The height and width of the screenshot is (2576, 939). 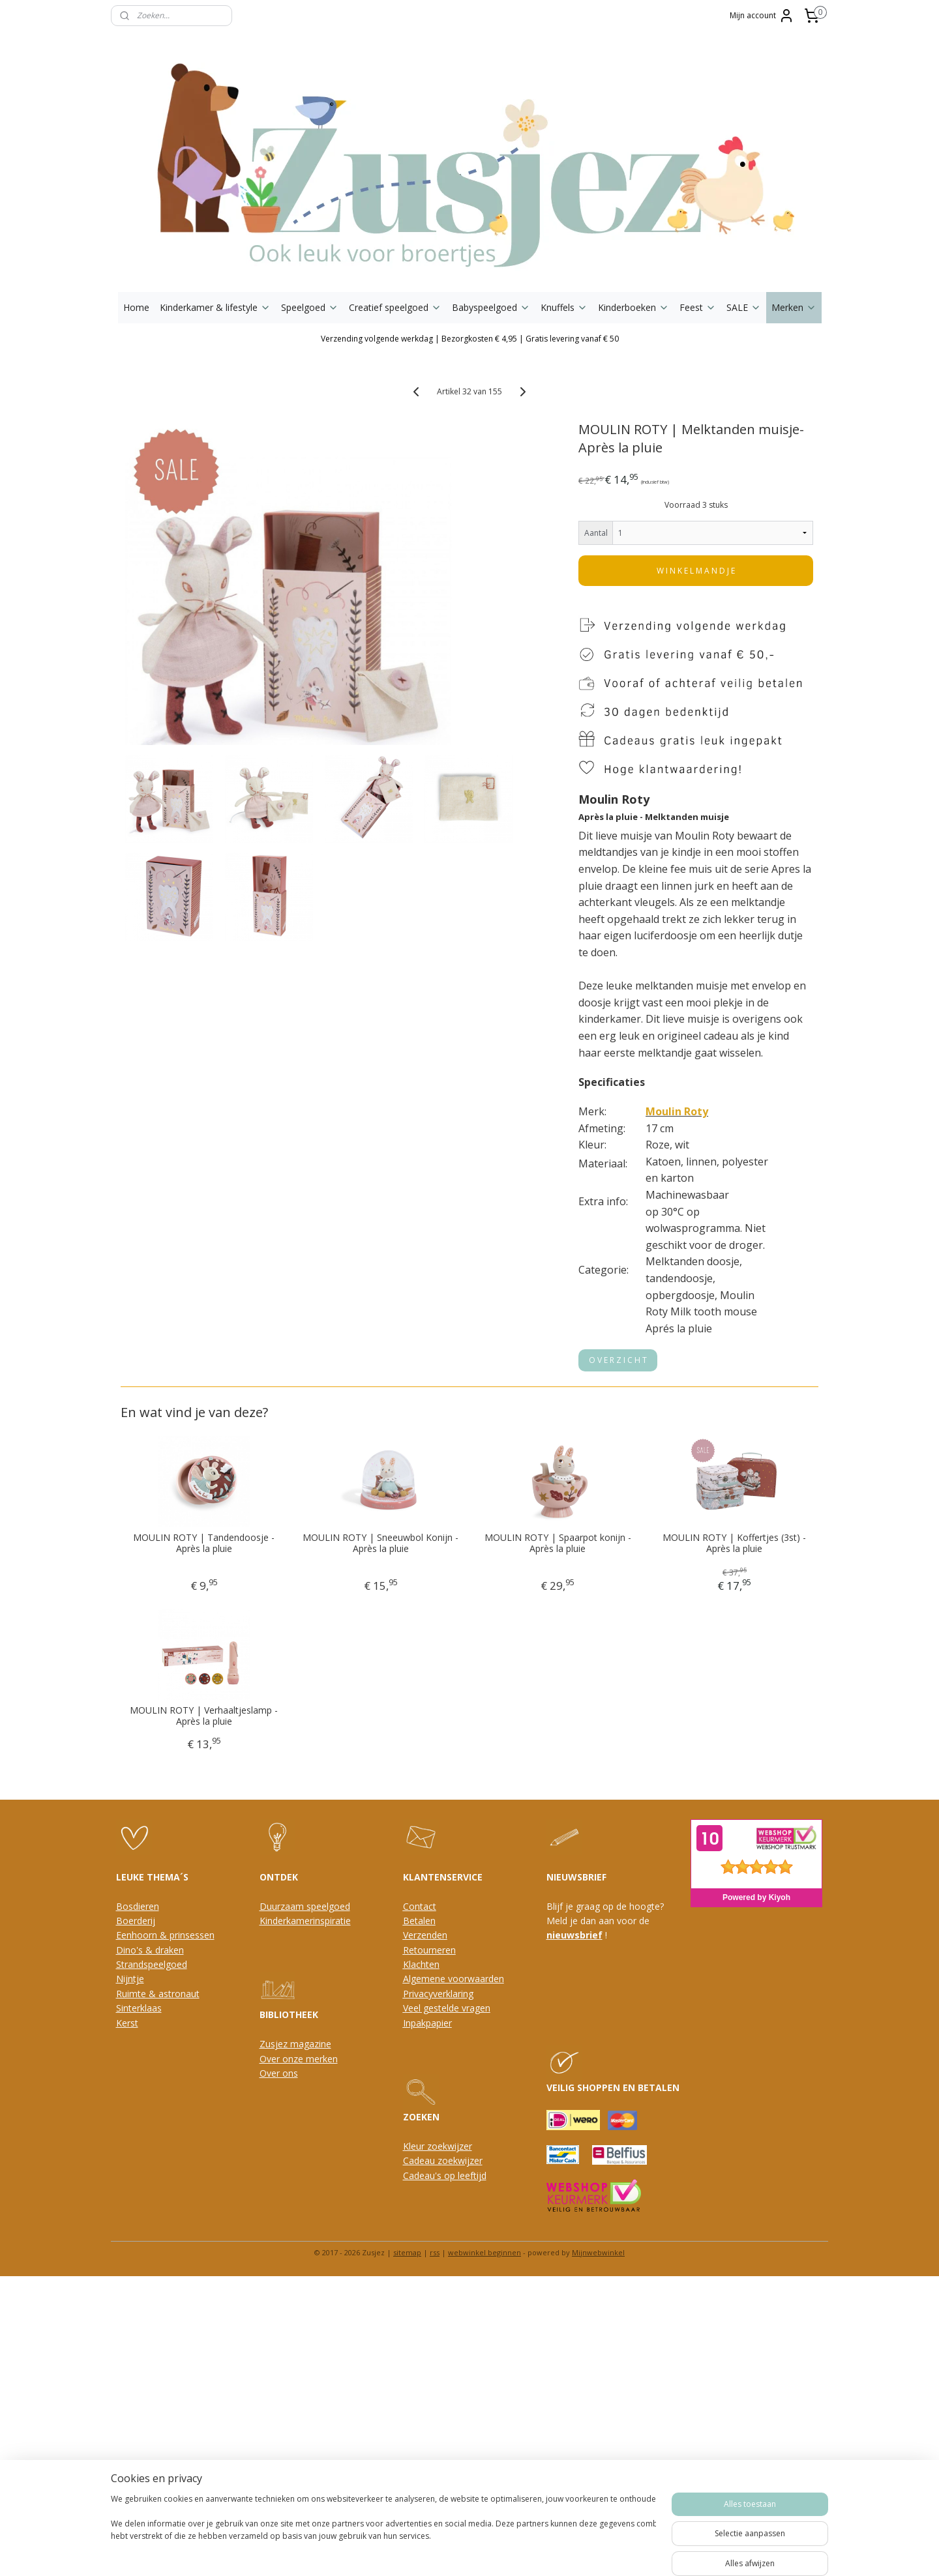 I want to click on W I N K E L M A N D J E, so click(x=696, y=570).